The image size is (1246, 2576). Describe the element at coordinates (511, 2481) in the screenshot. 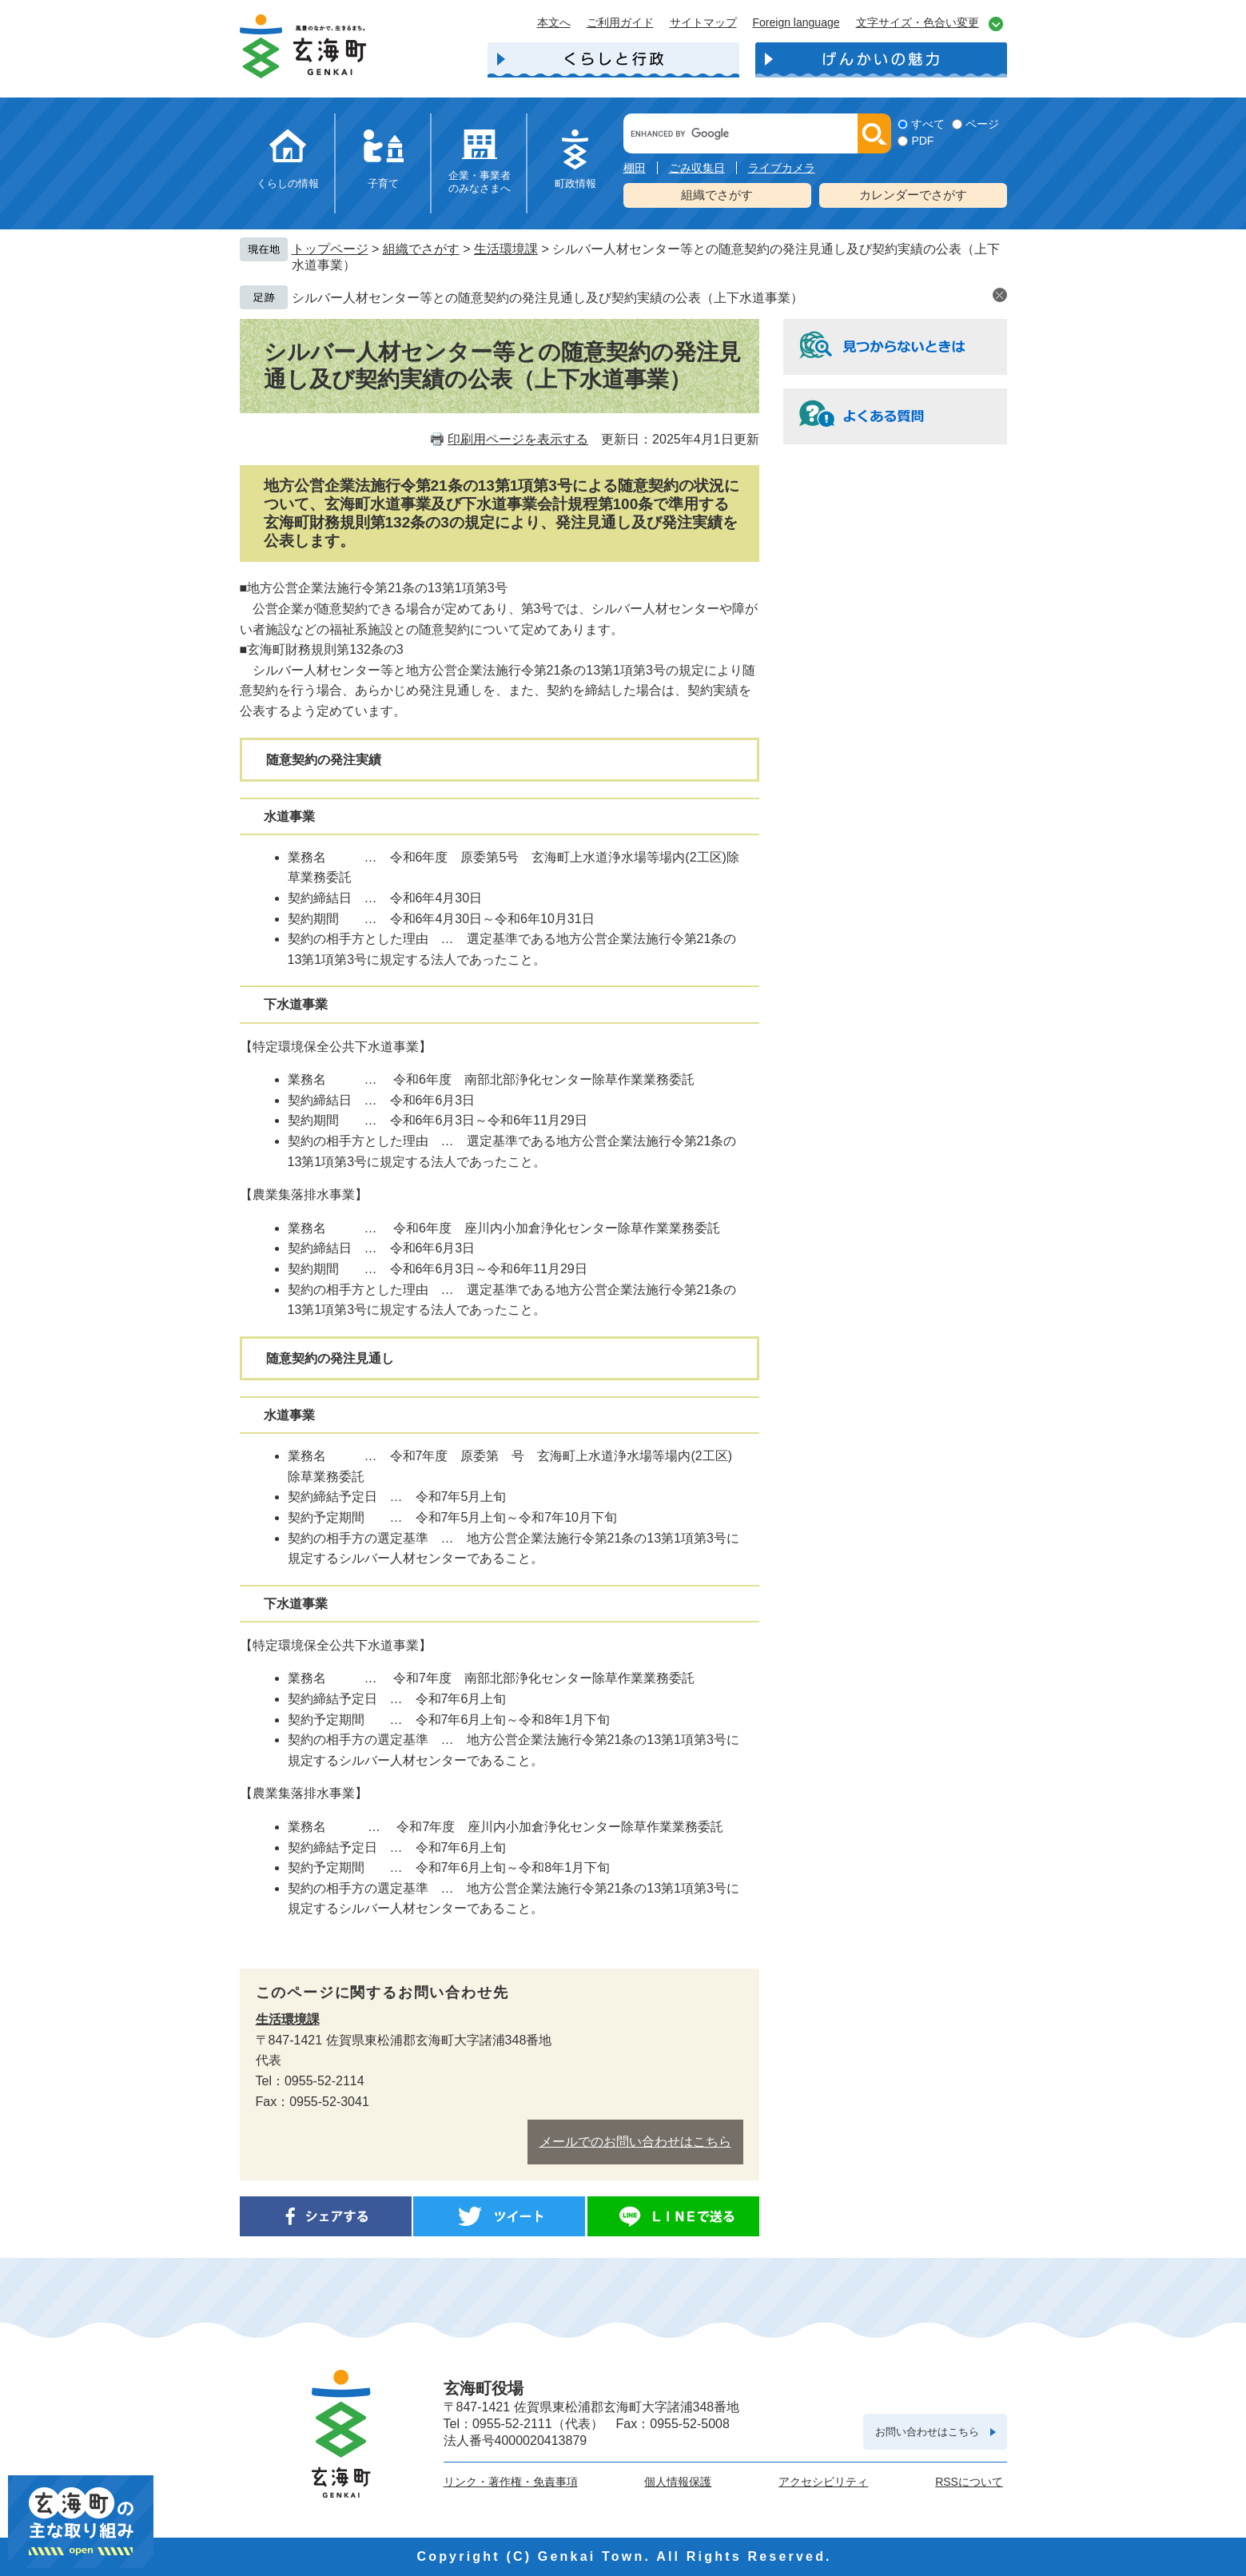

I see `リンク・著作権・免責事項` at that location.